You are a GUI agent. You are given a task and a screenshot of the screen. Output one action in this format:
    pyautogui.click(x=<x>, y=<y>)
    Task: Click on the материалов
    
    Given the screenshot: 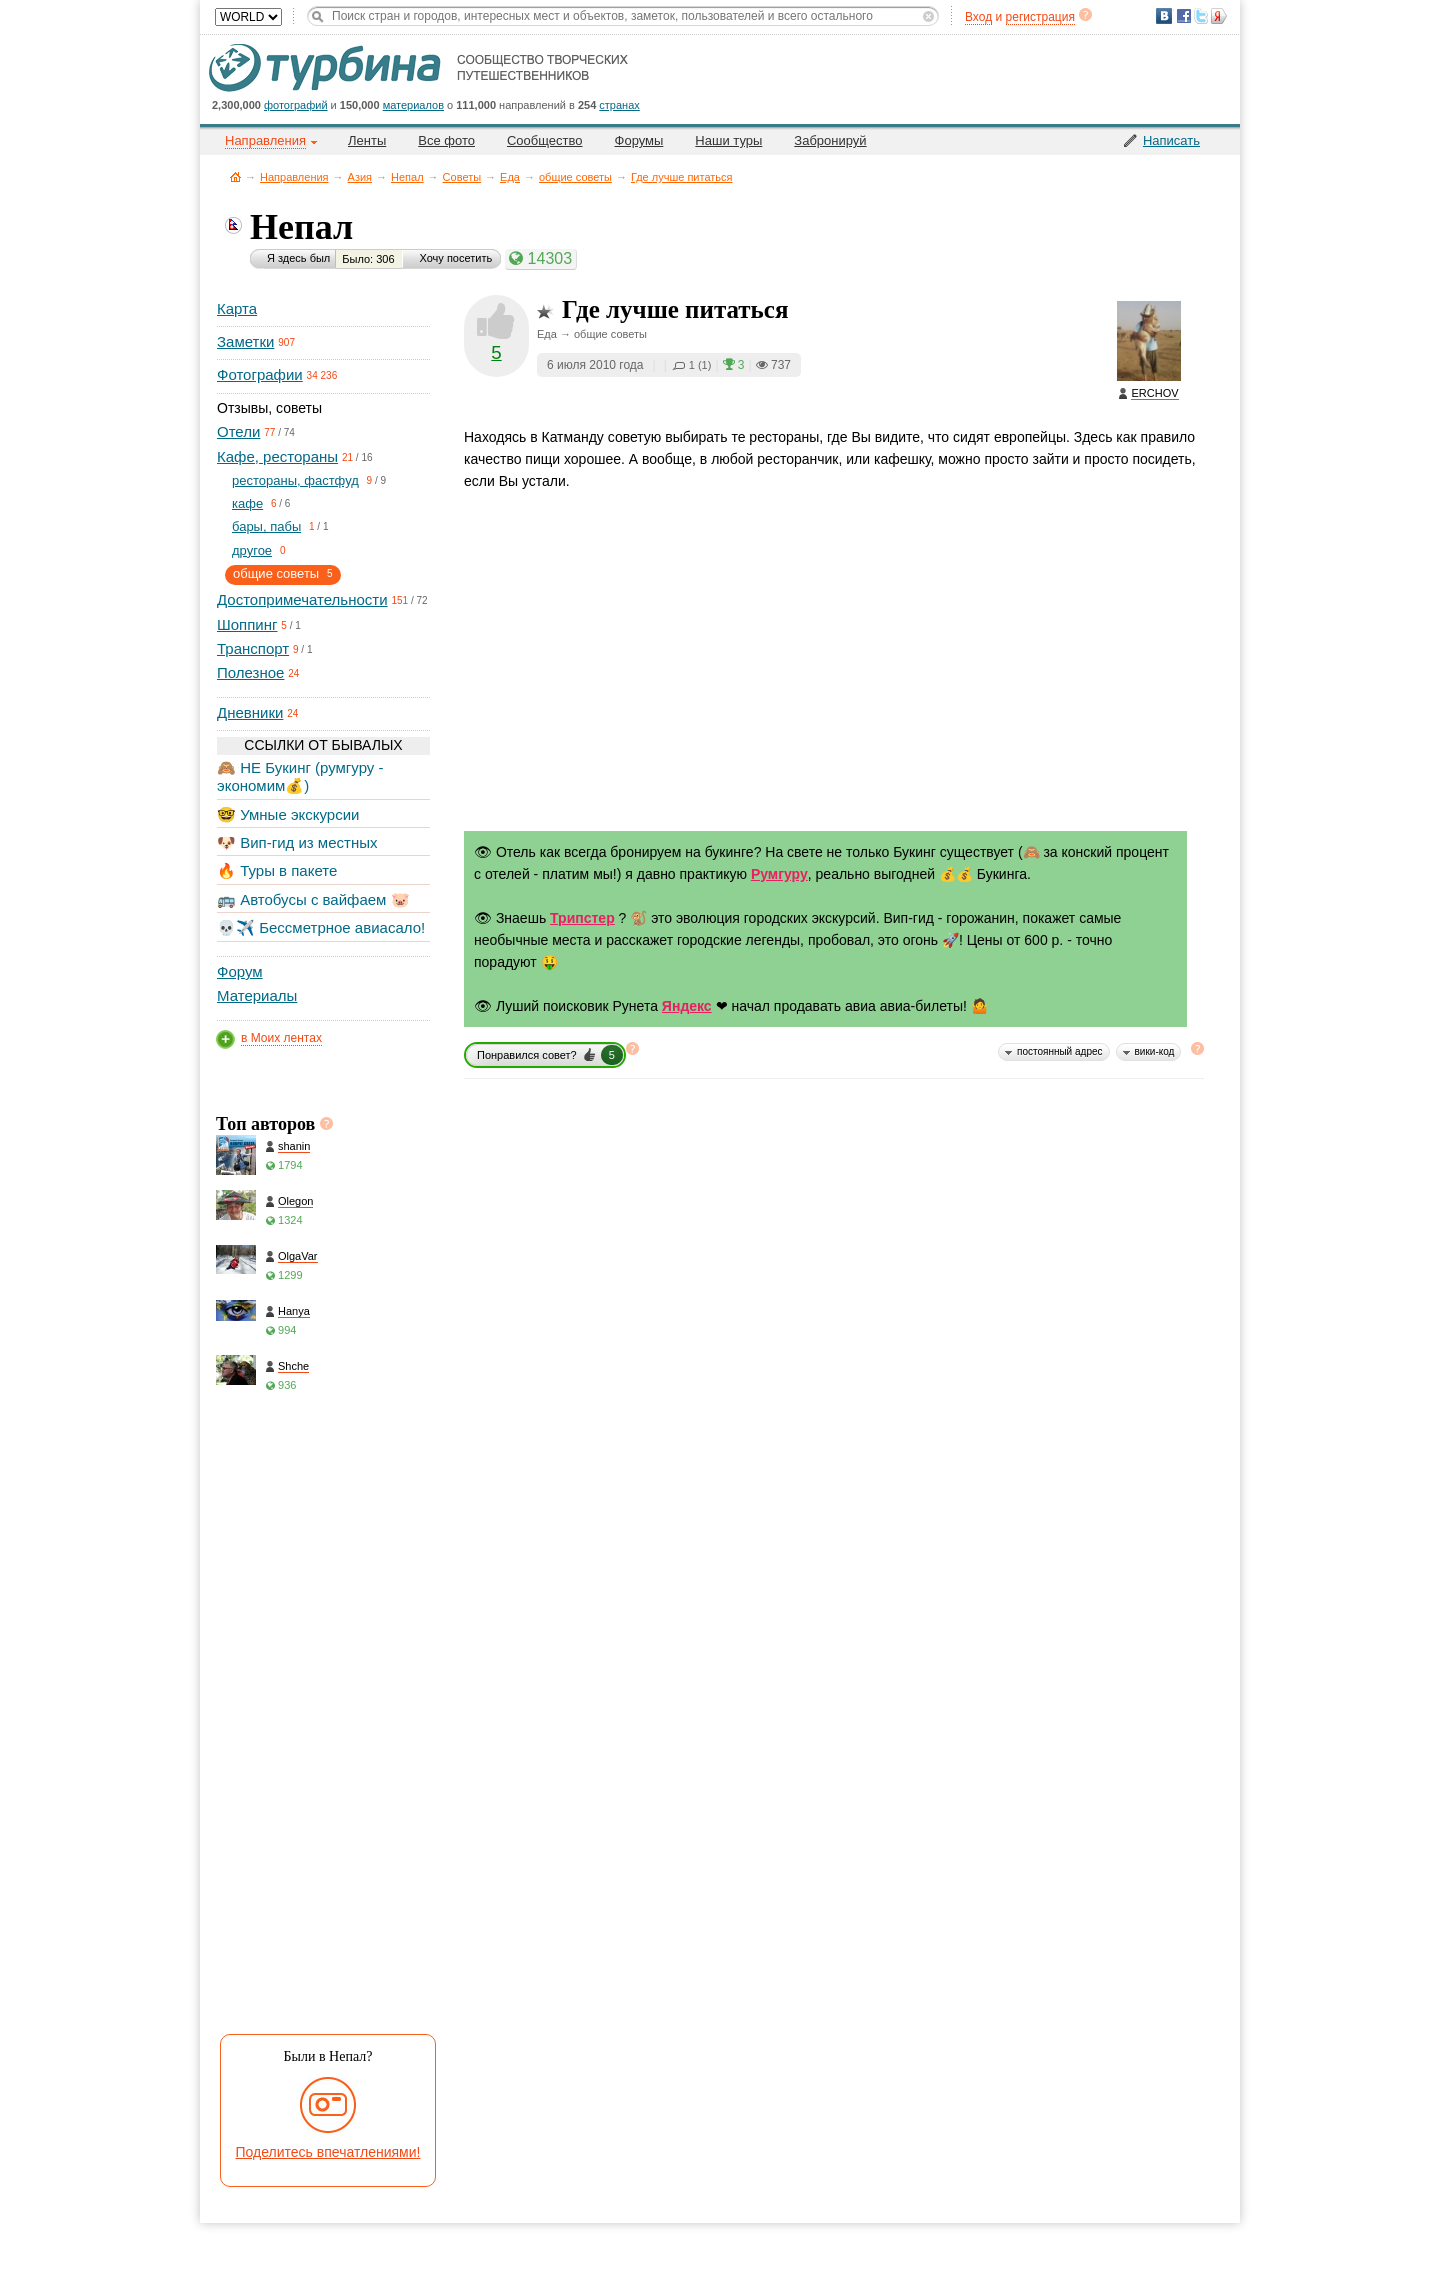 What is the action you would take?
    pyautogui.click(x=413, y=105)
    